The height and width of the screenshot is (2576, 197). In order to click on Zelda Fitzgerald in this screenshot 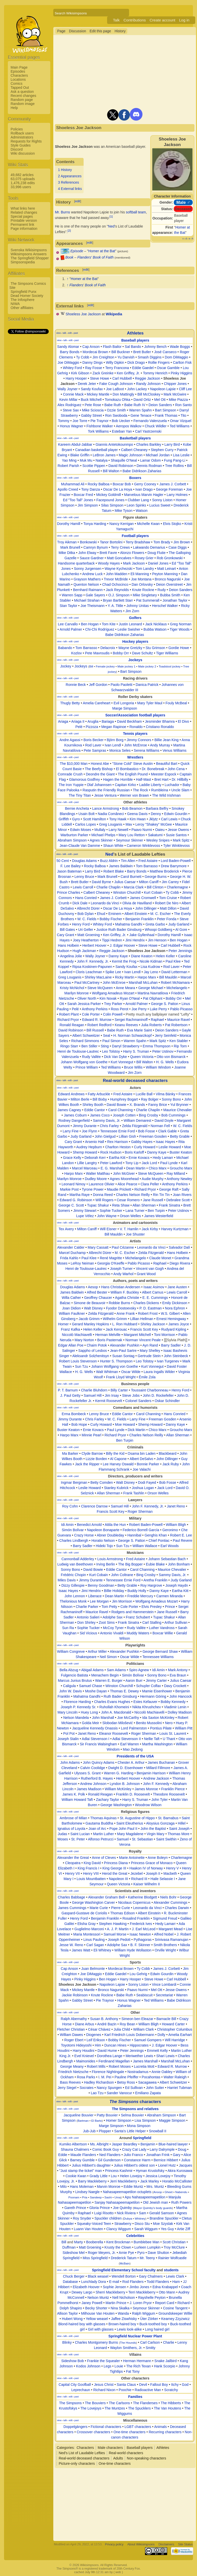, I will do `click(134, 1126)`.